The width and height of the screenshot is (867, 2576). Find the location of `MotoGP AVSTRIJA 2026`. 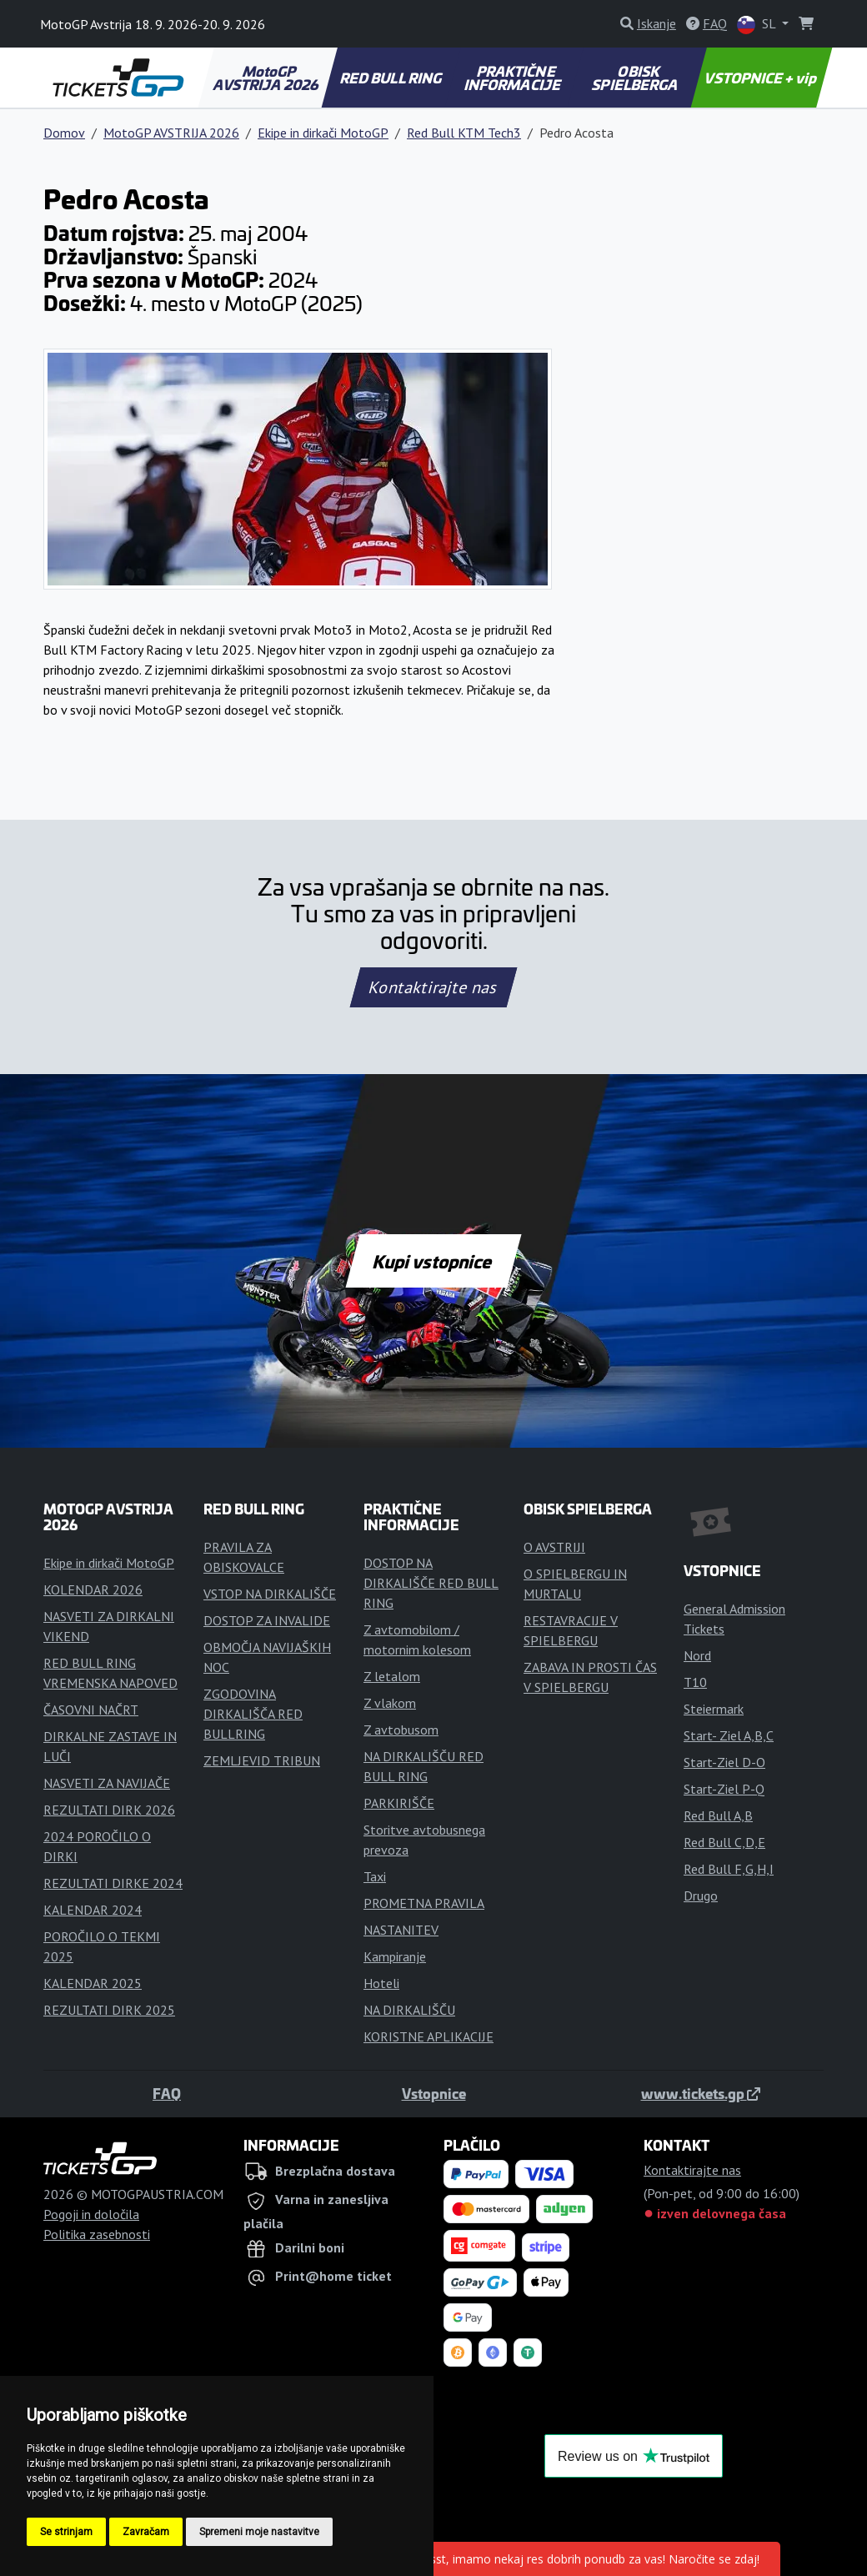

MotoGP AVSTRIJA 2026 is located at coordinates (266, 77).